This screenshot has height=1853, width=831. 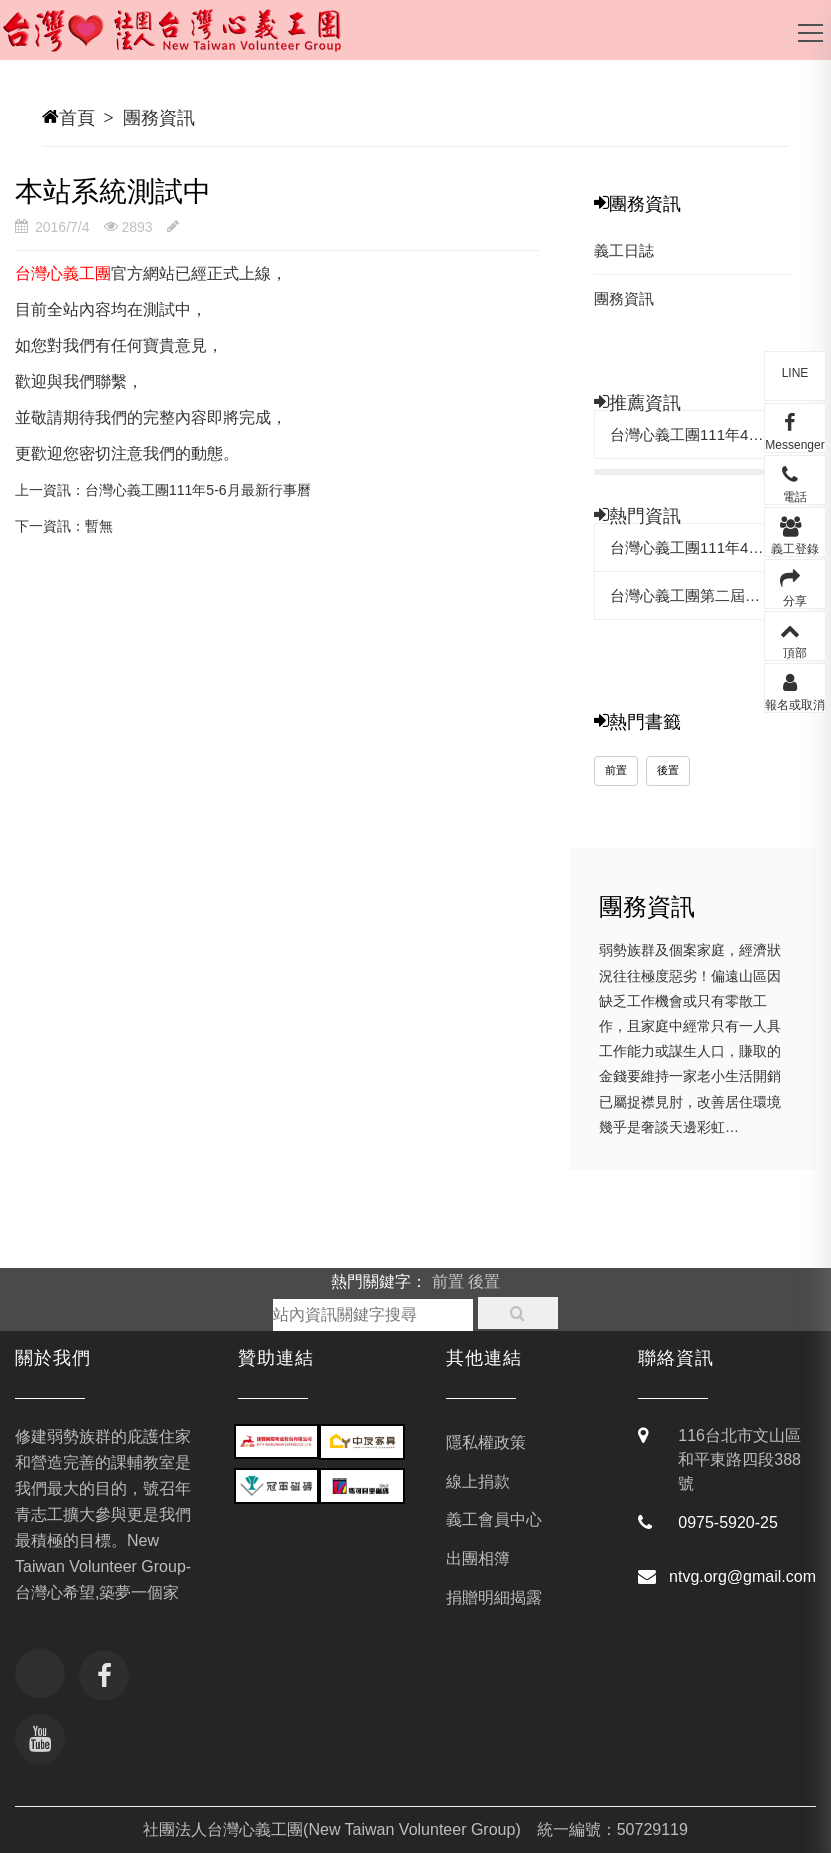 I want to click on 台灣心義工團111年5-6月最新行事曆, so click(x=198, y=490).